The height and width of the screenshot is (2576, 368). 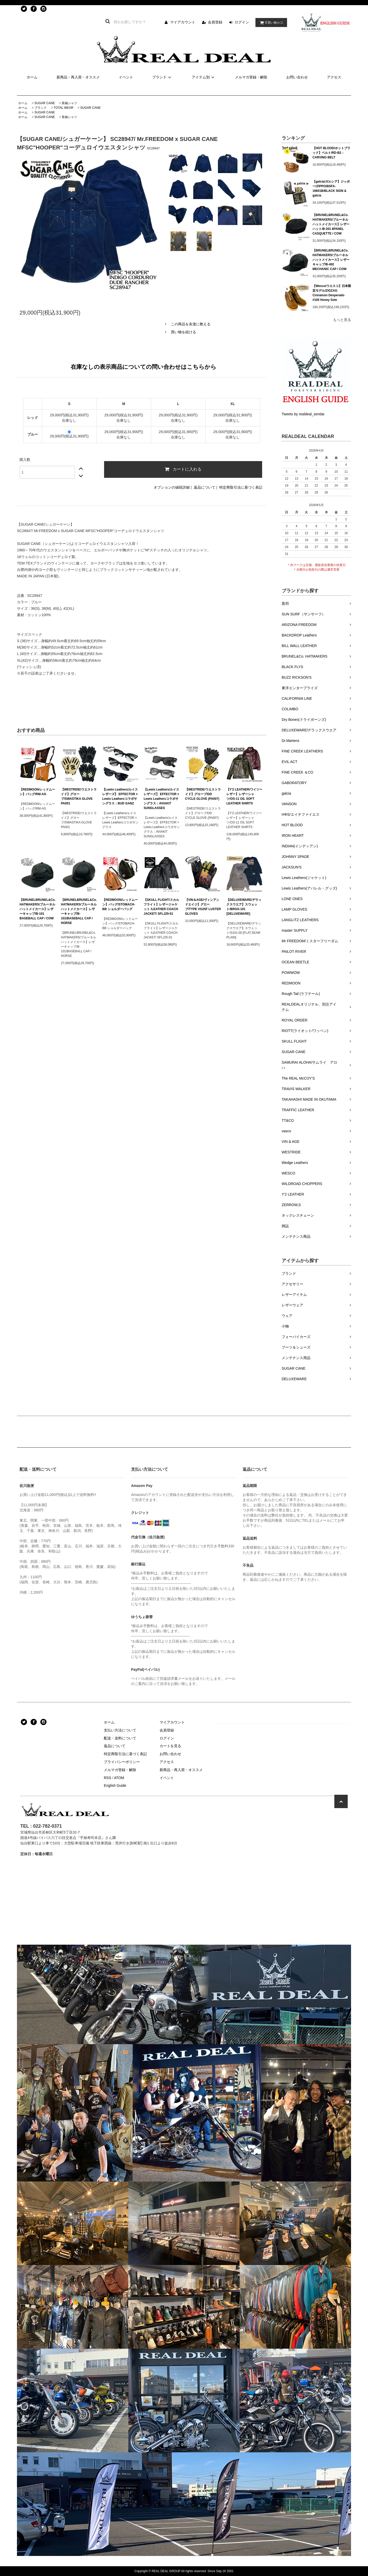 What do you see at coordinates (215, 22) in the screenshot?
I see `会員登録` at bounding box center [215, 22].